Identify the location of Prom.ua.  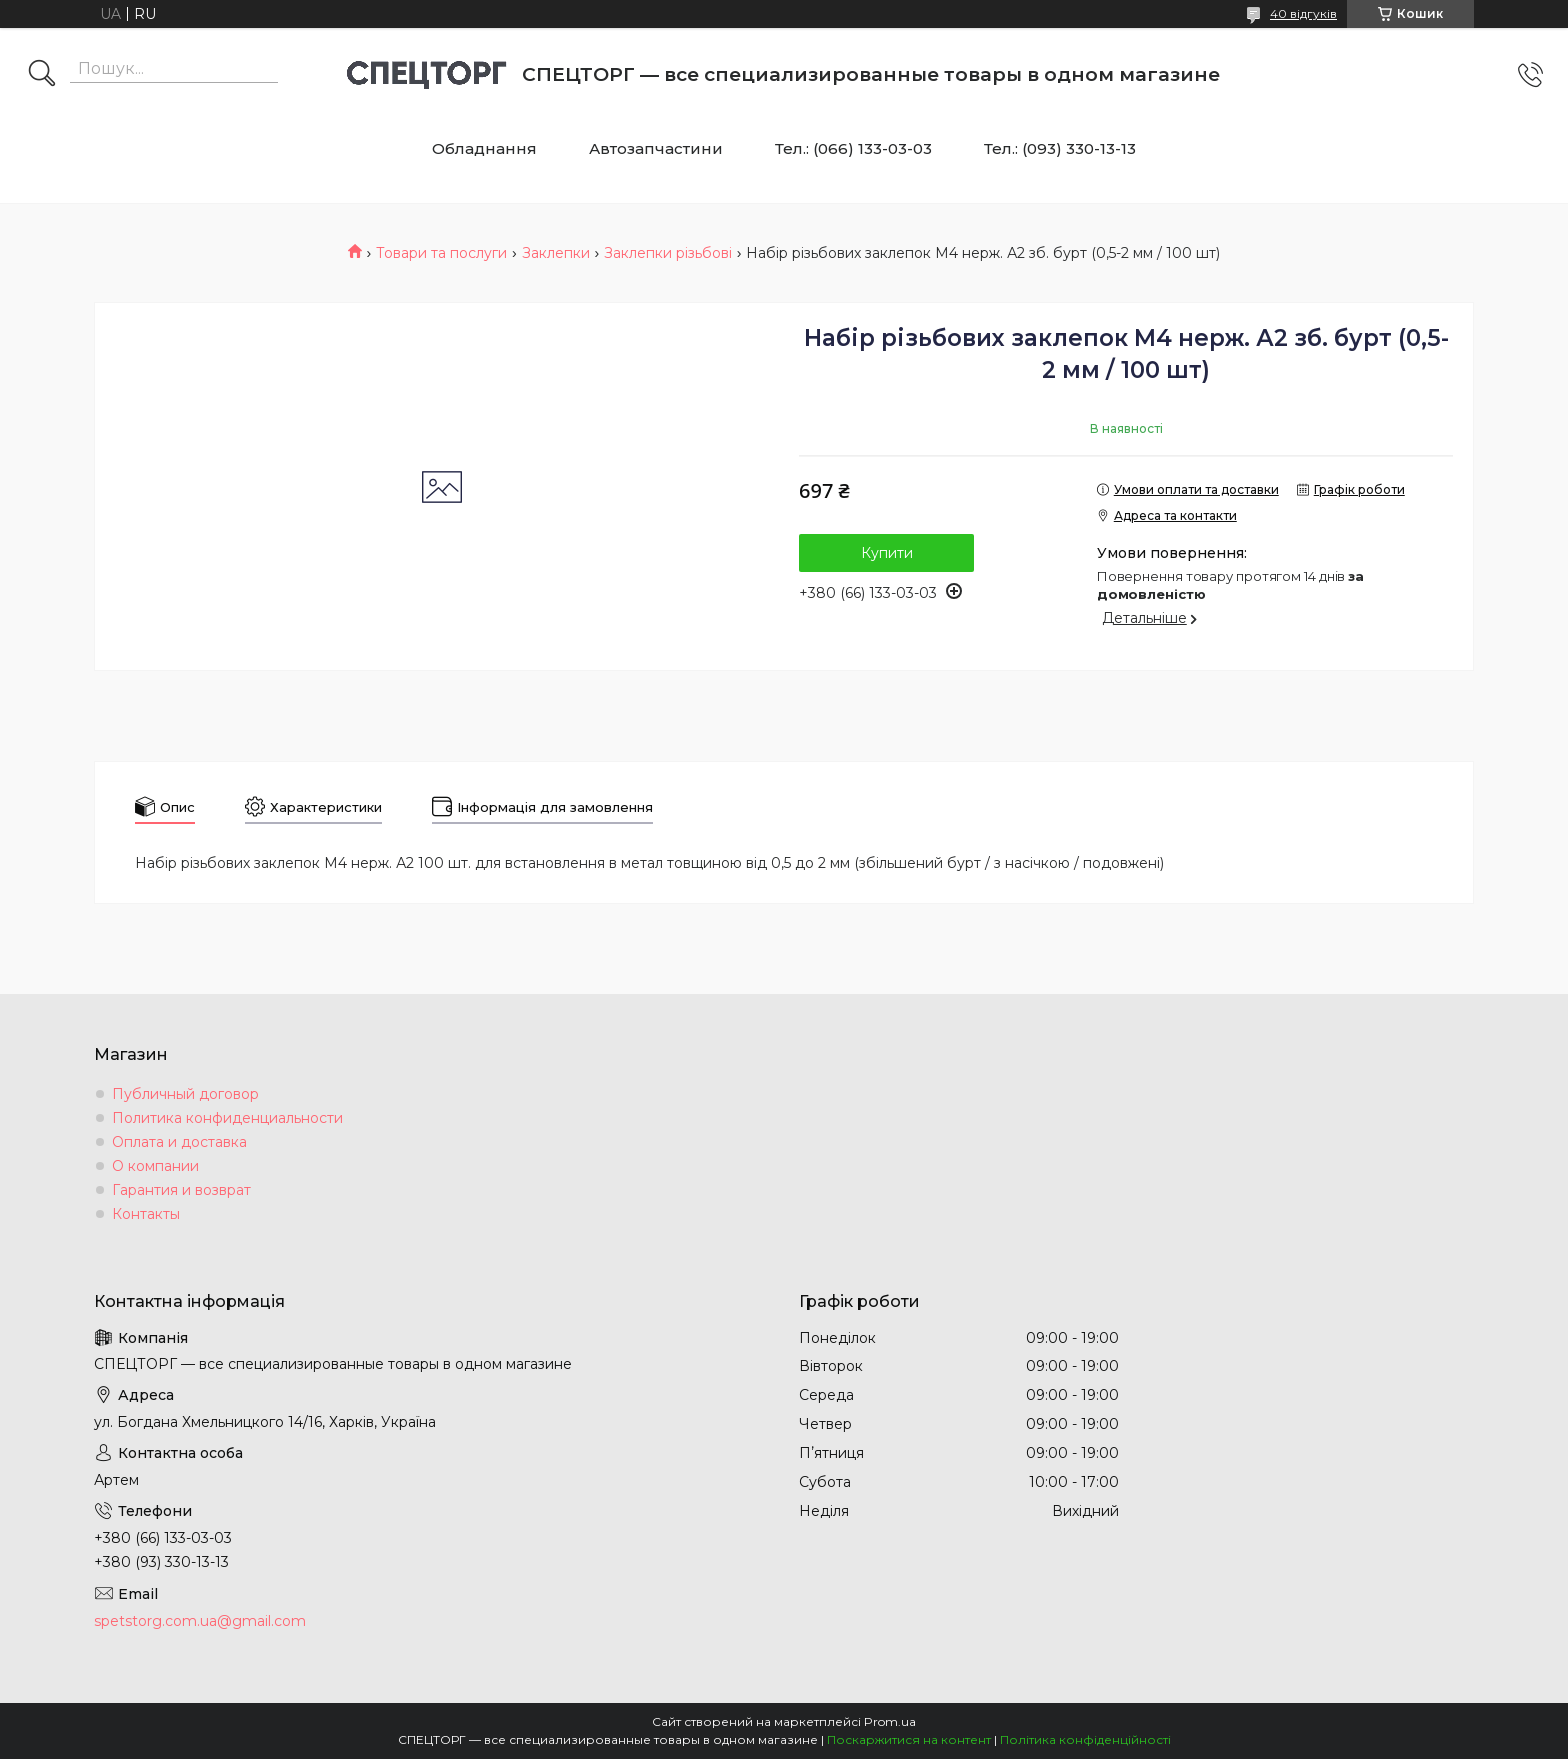
(890, 1721).